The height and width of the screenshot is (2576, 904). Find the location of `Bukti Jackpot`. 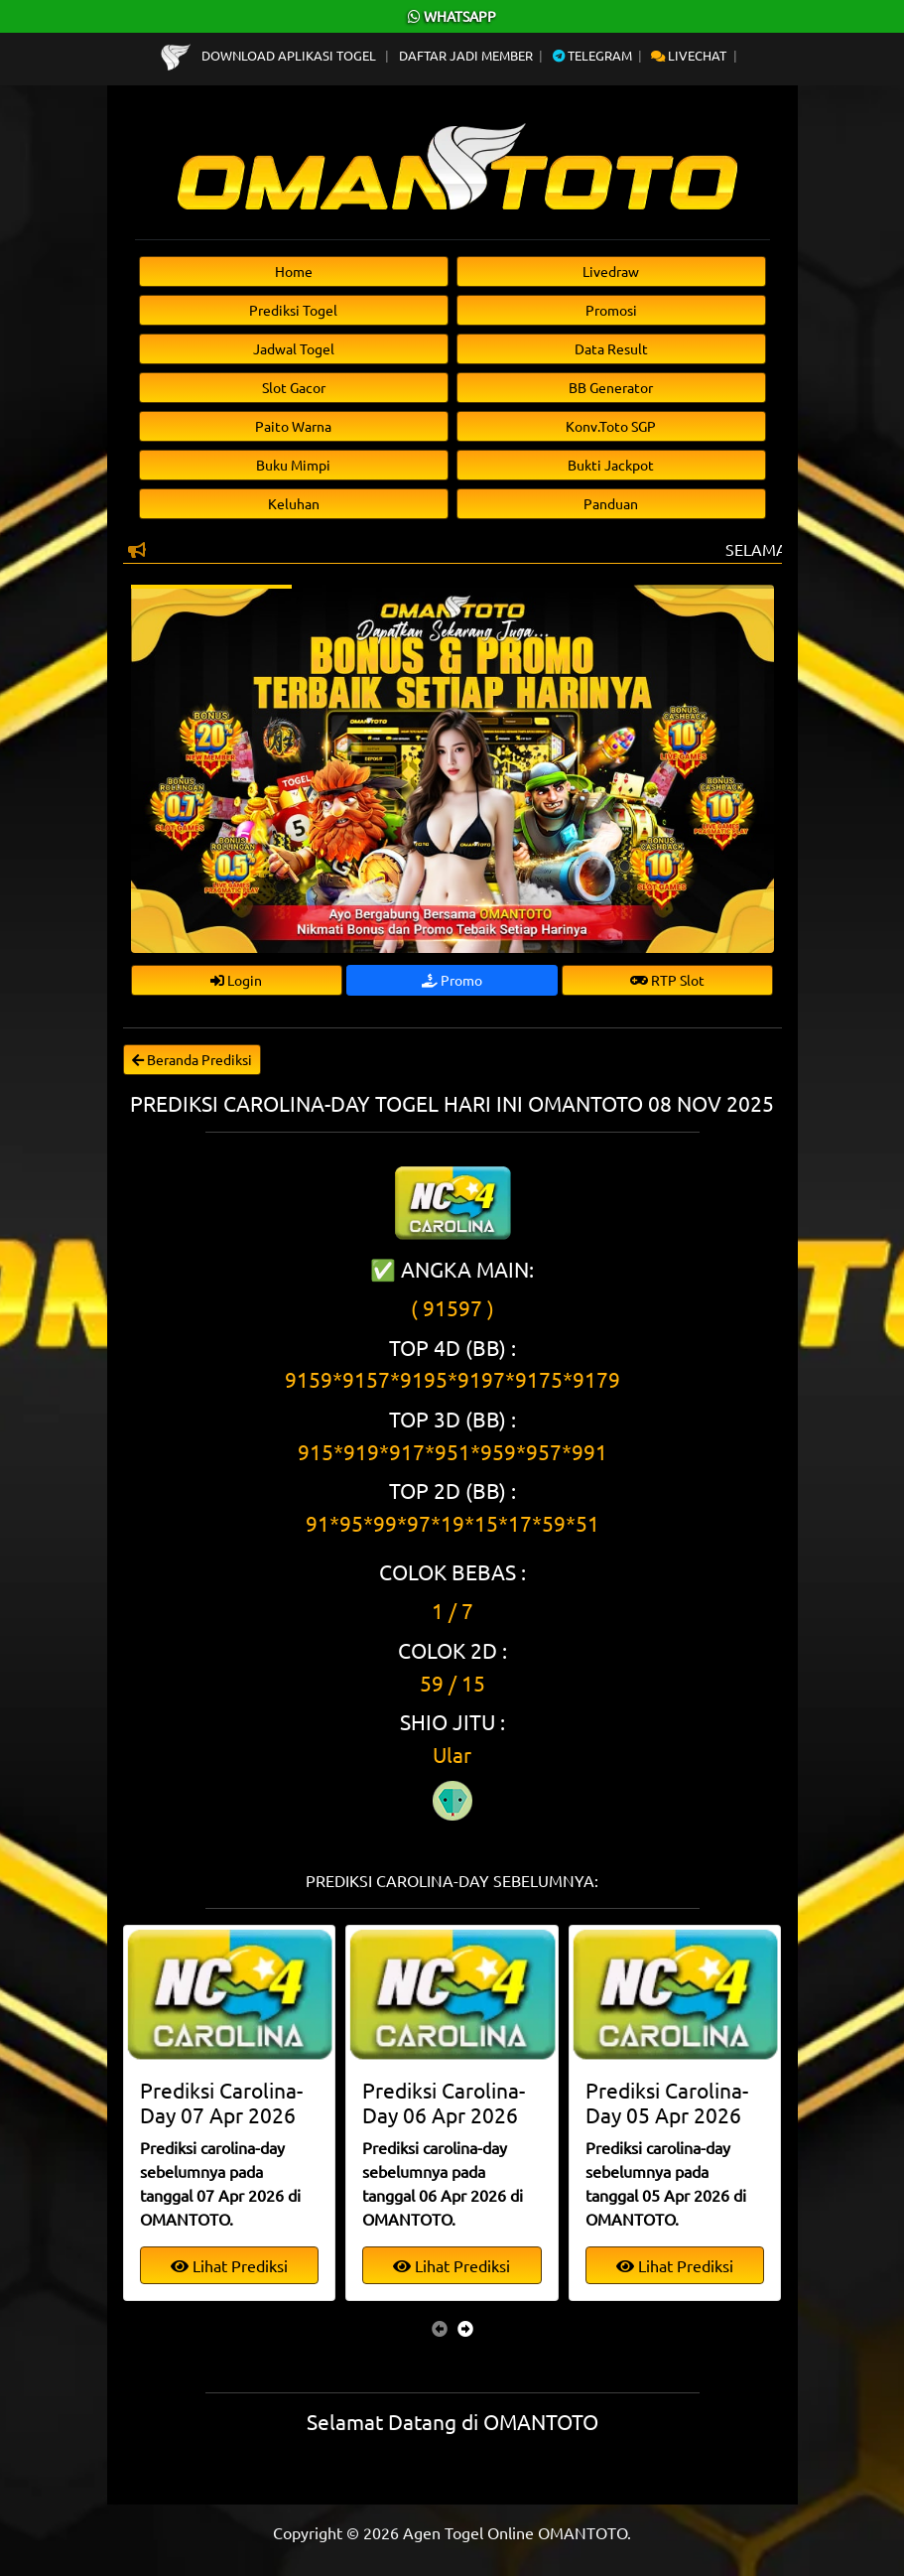

Bukti Jackpot is located at coordinates (611, 465).